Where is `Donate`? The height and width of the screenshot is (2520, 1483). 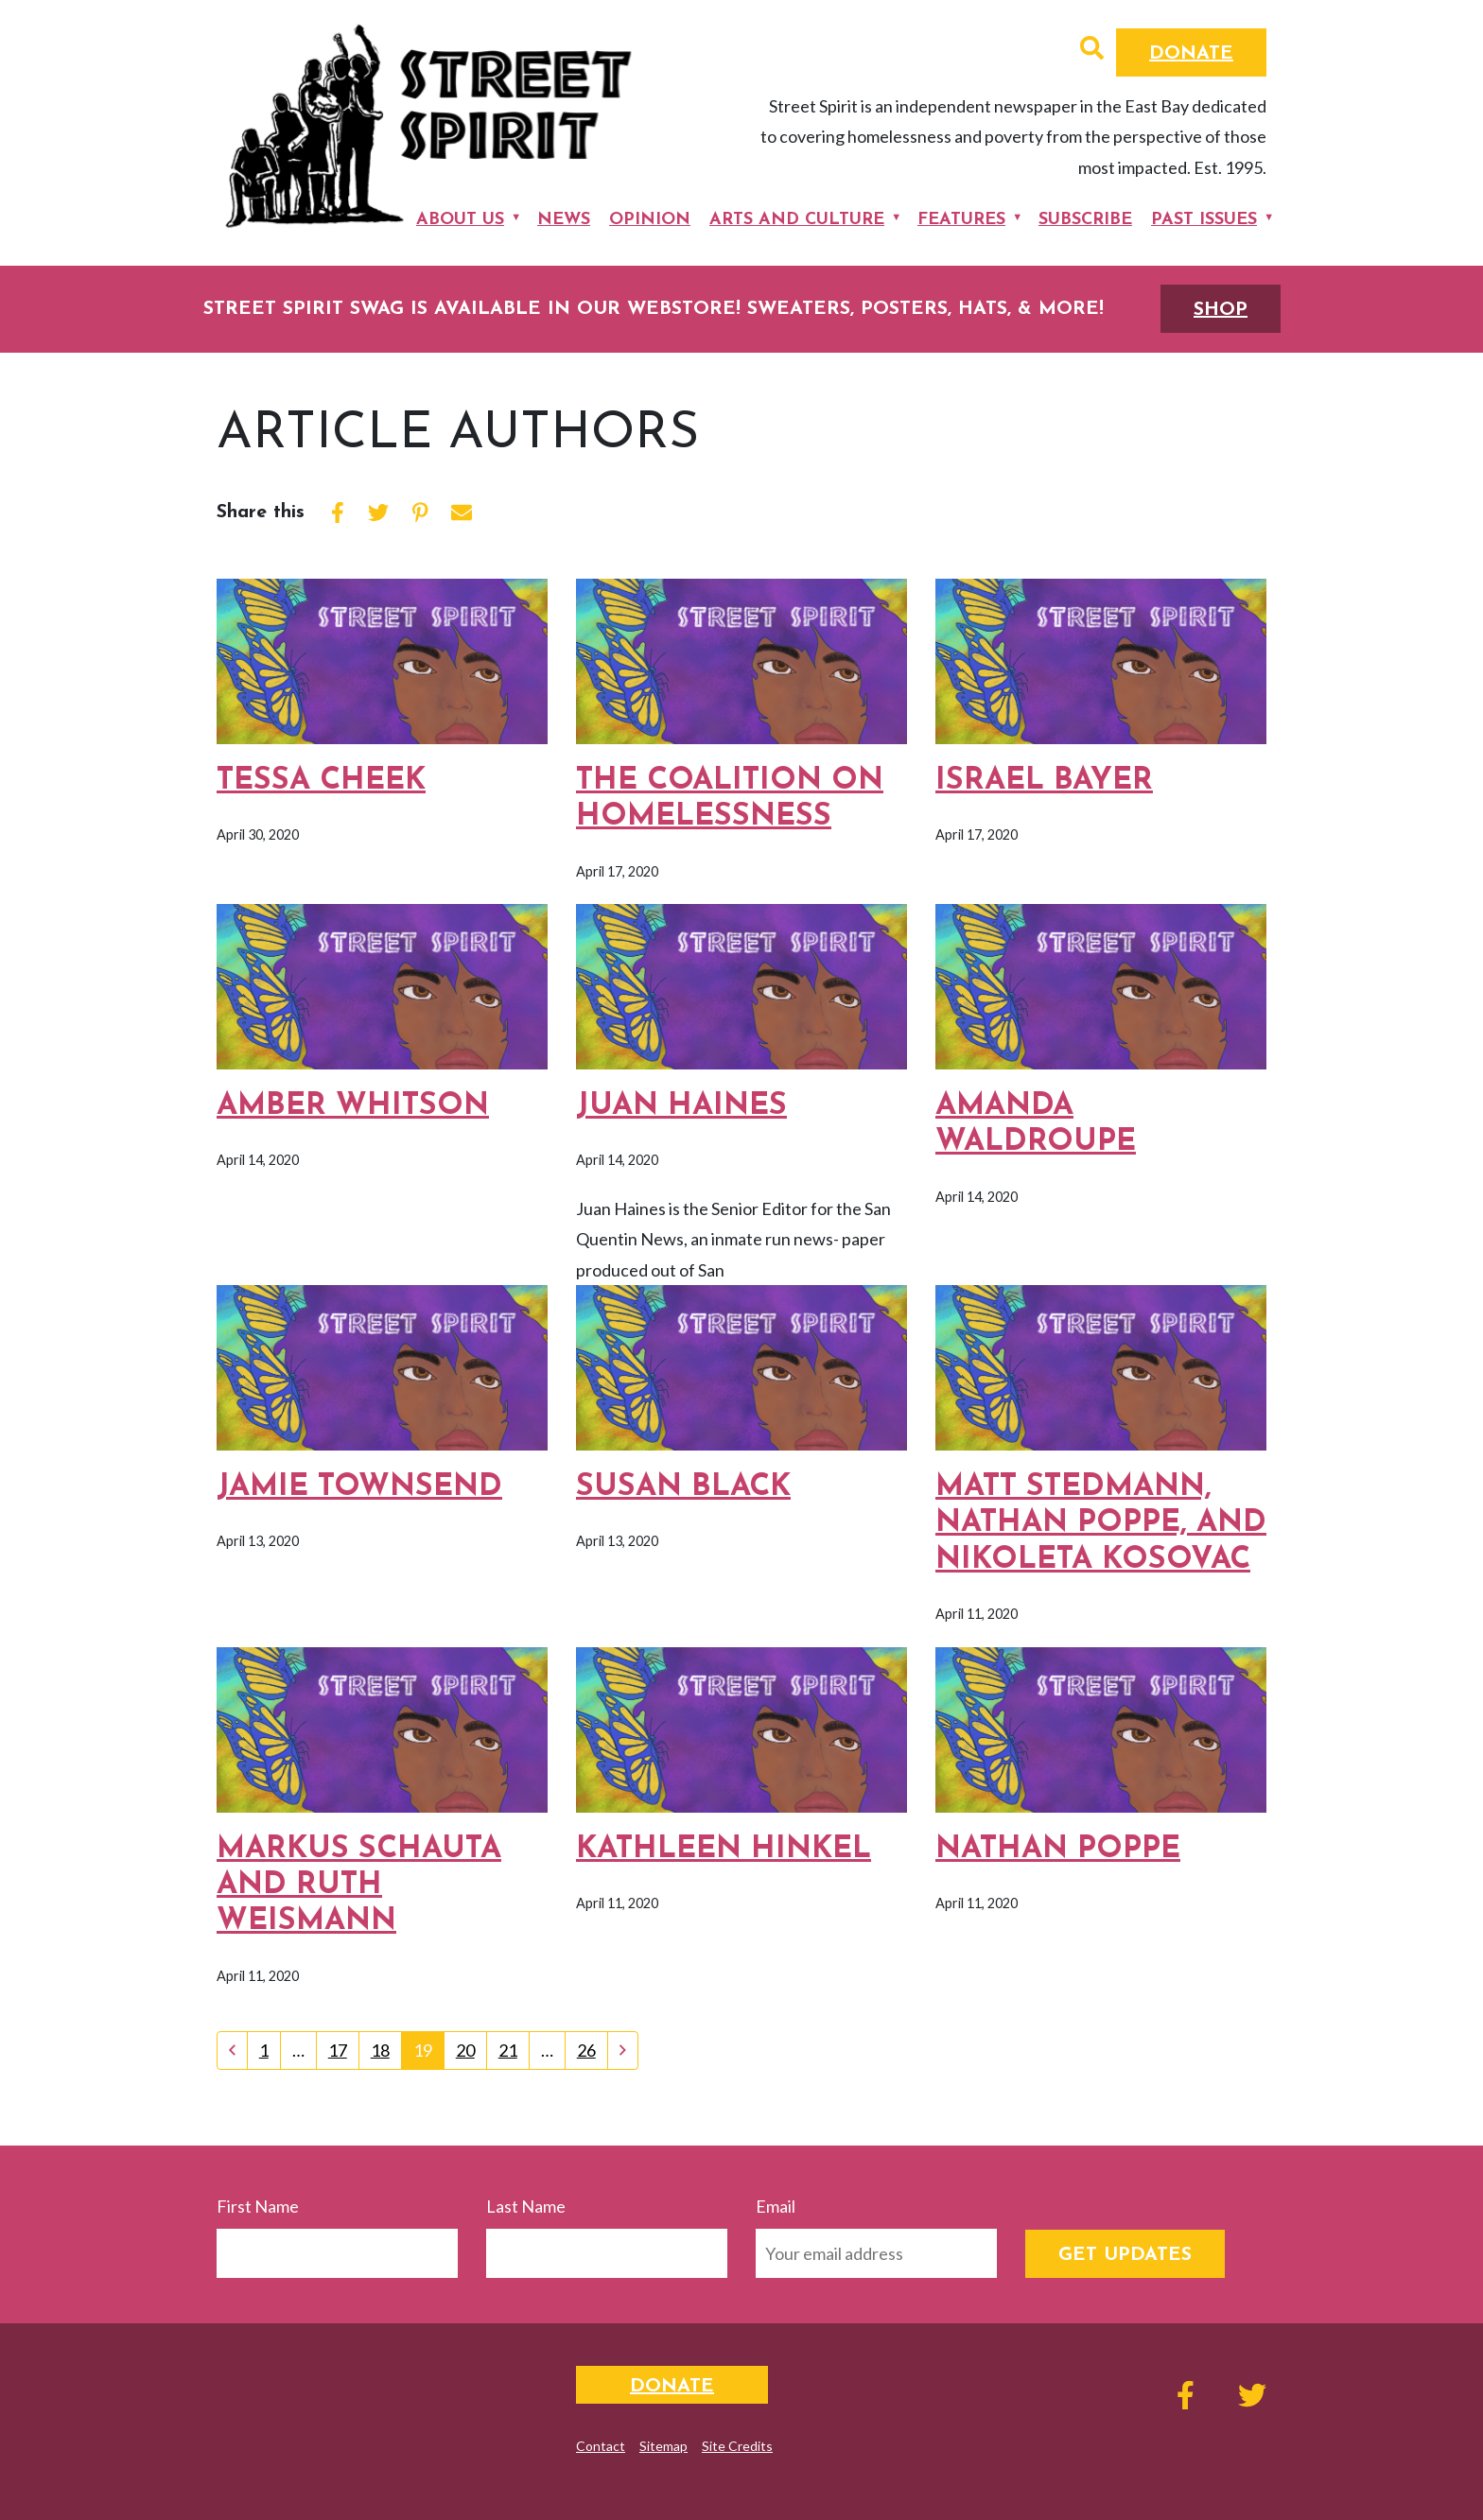
Donate is located at coordinates (1191, 53).